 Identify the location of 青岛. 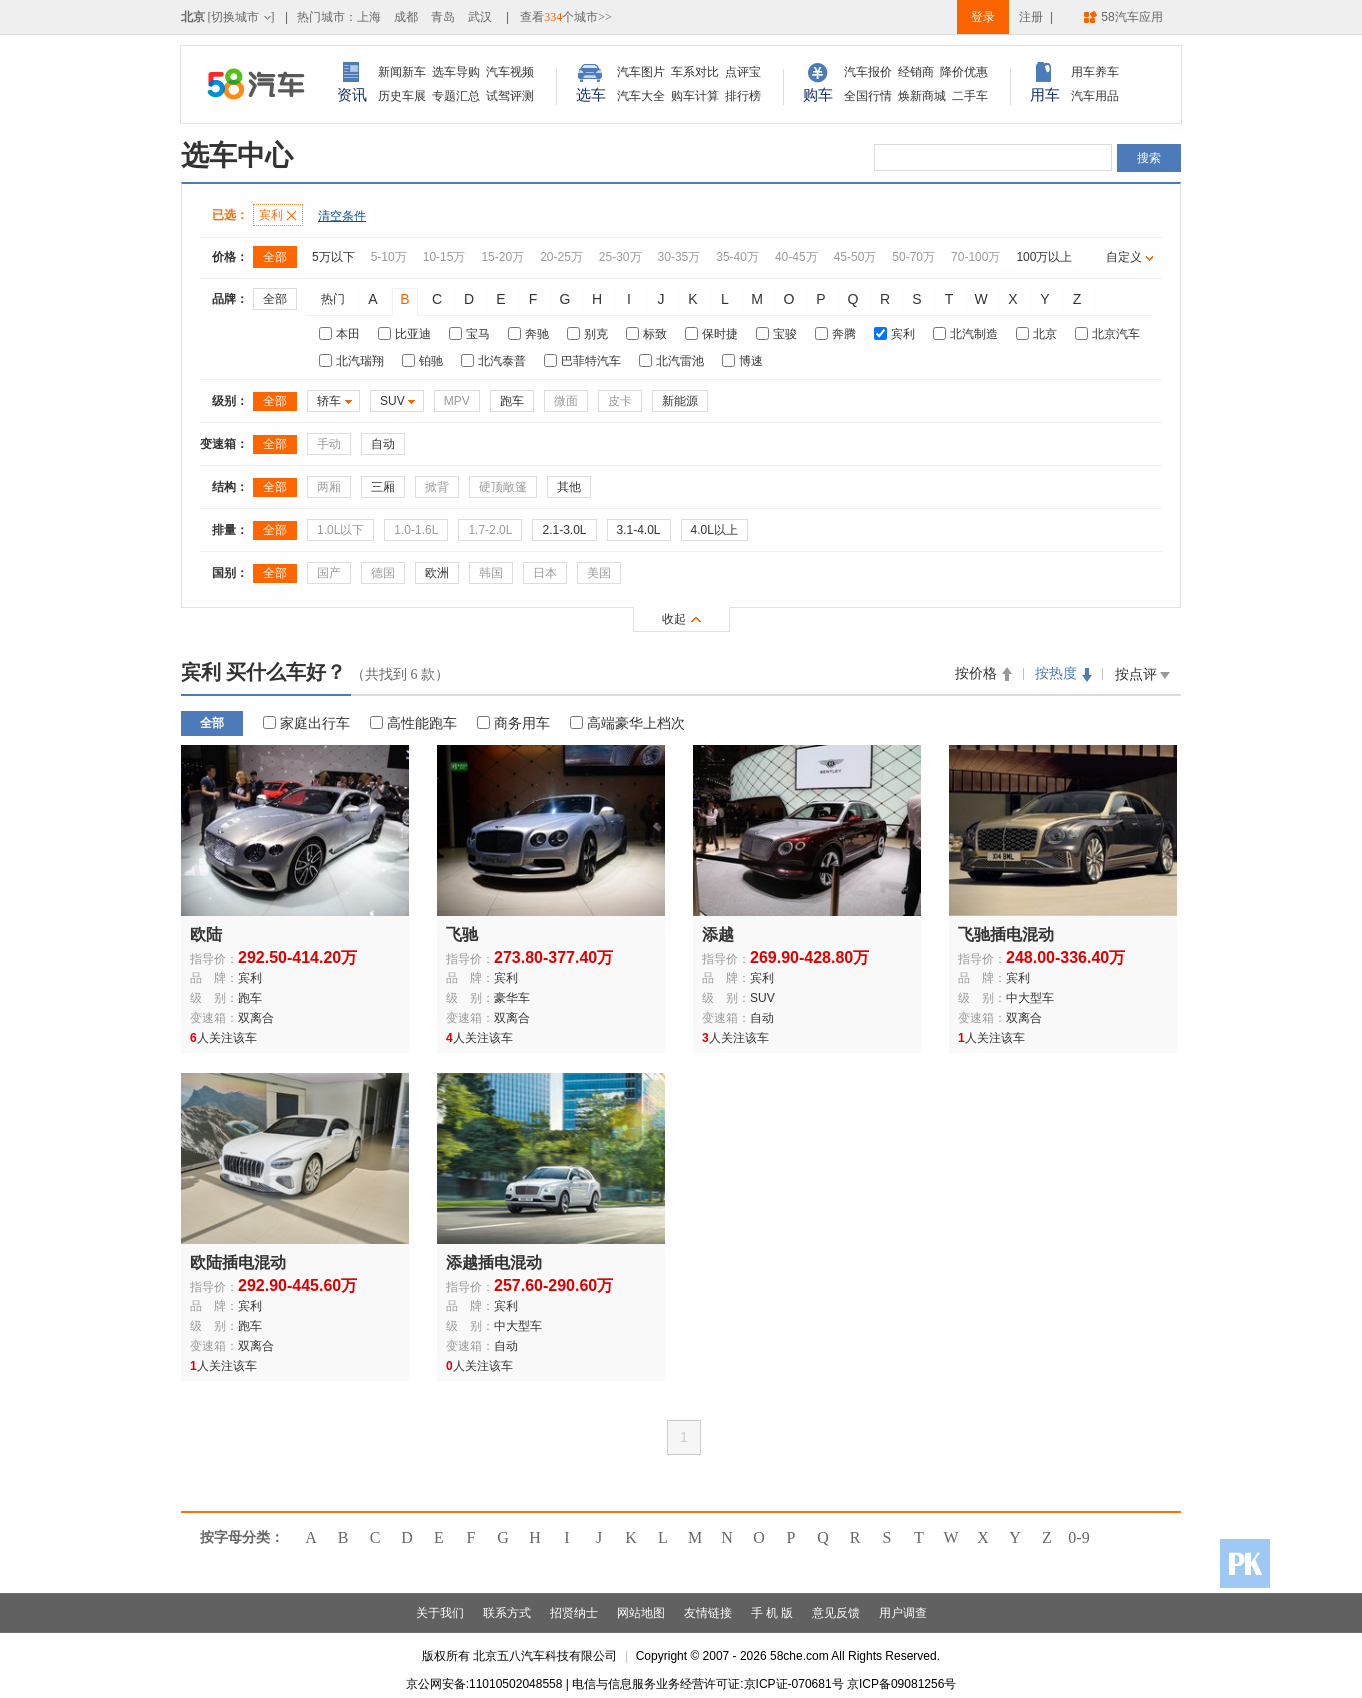
(443, 17).